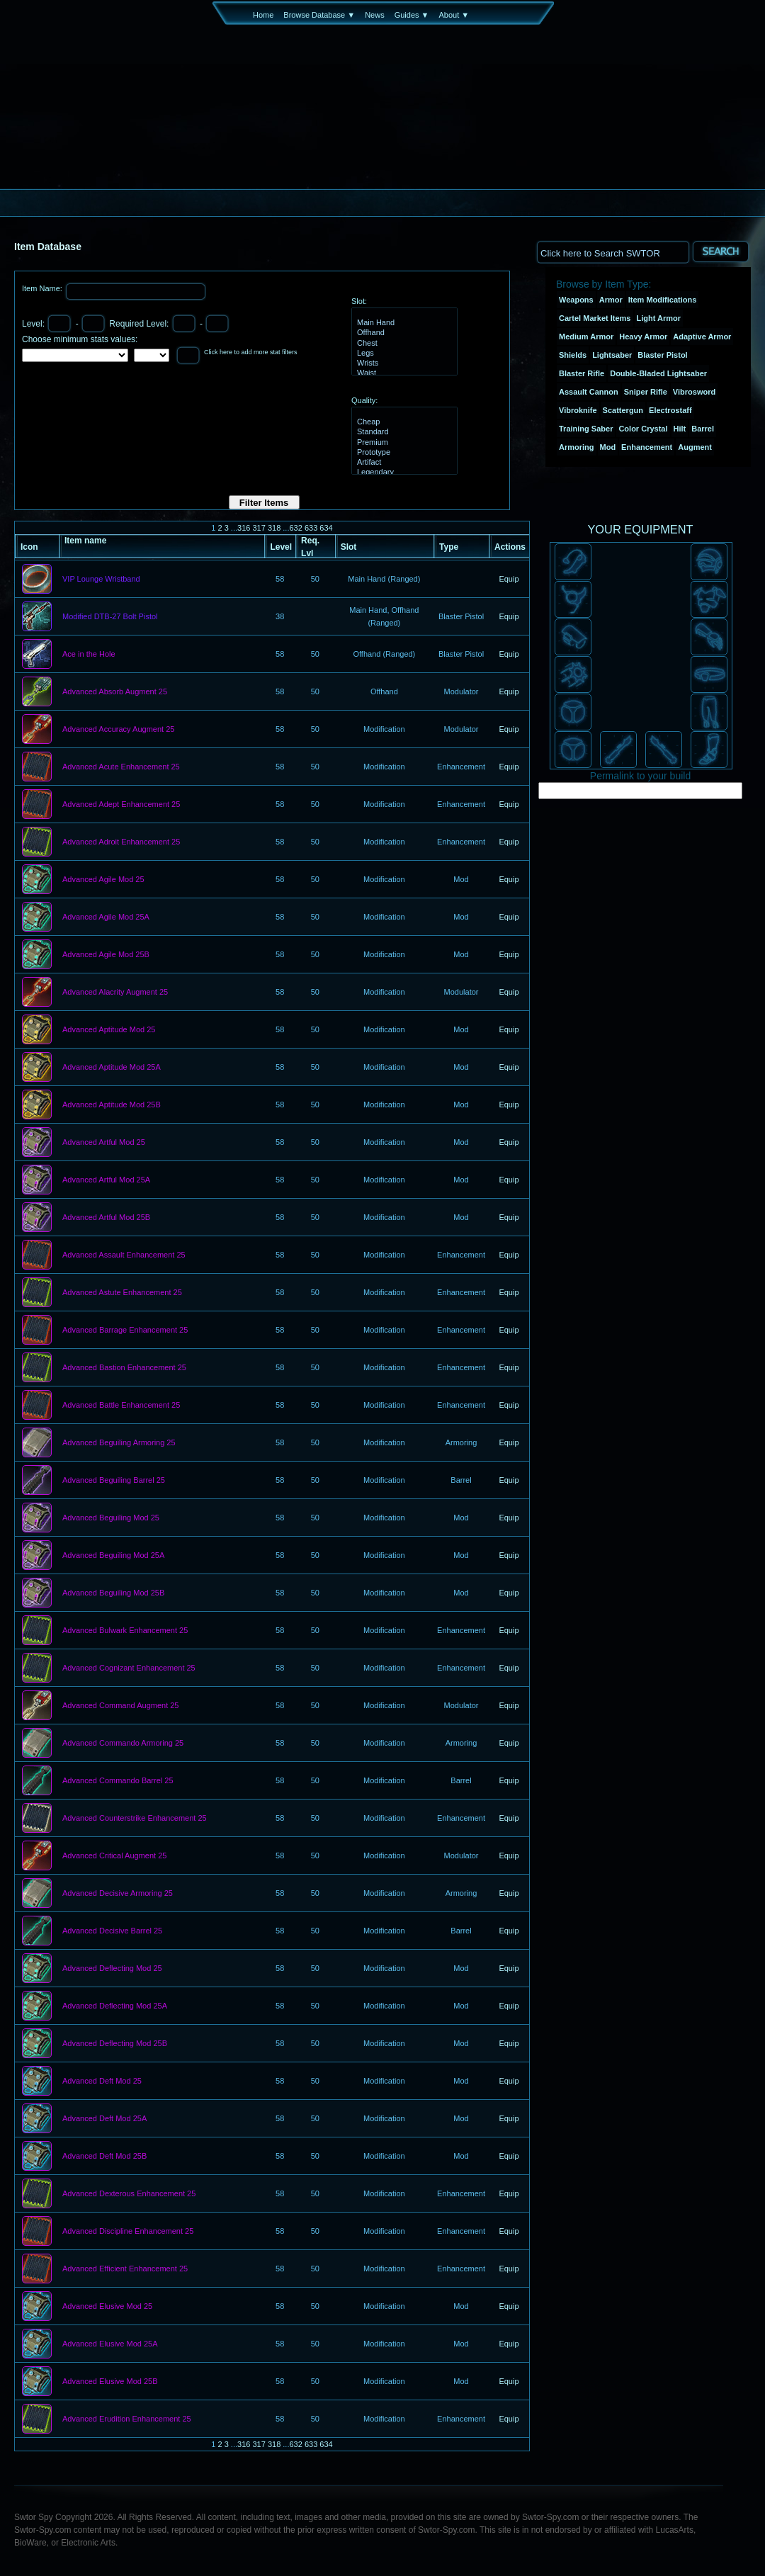 The height and width of the screenshot is (2576, 765). What do you see at coordinates (126, 2419) in the screenshot?
I see `Advanced Erudition Enhancement 25` at bounding box center [126, 2419].